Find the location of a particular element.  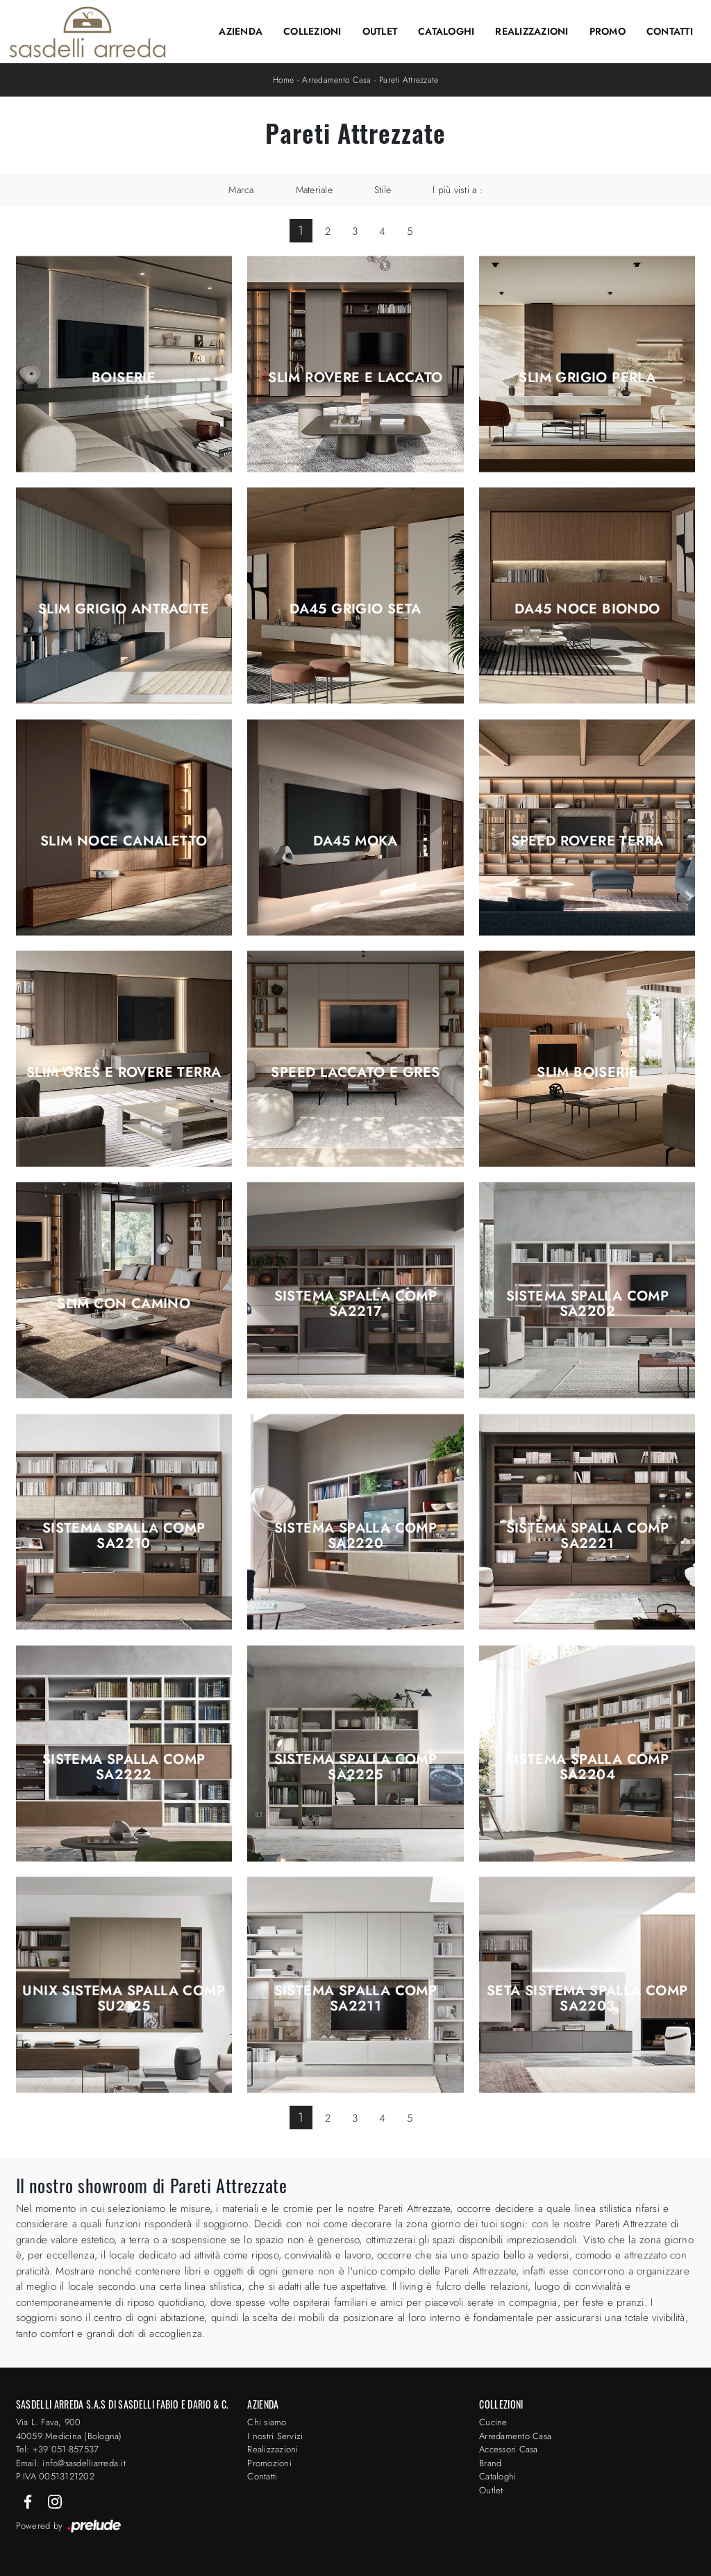

Slim Gres e Rovere Terra is located at coordinates (123, 1072).